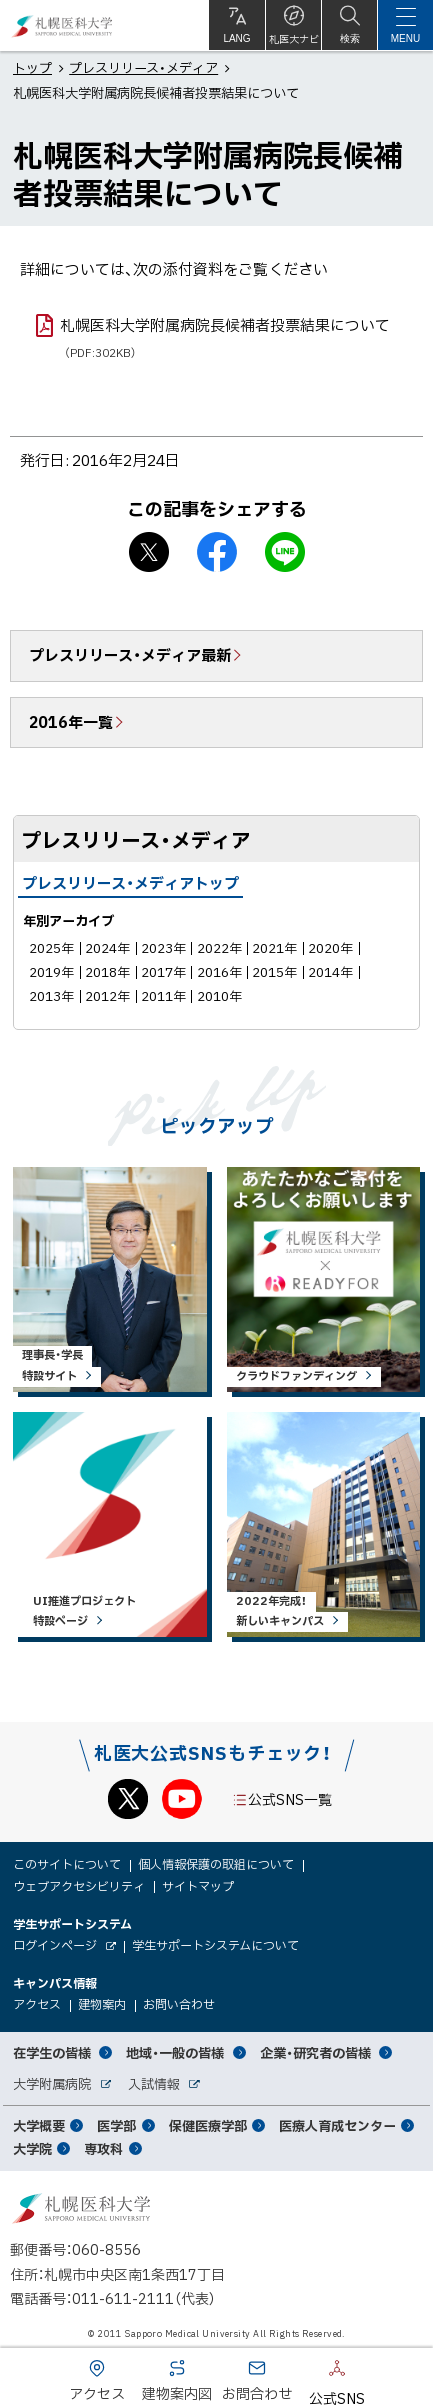 The width and height of the screenshot is (433, 2405). What do you see at coordinates (285, 552) in the screenshot?
I see `LINEで送る` at bounding box center [285, 552].